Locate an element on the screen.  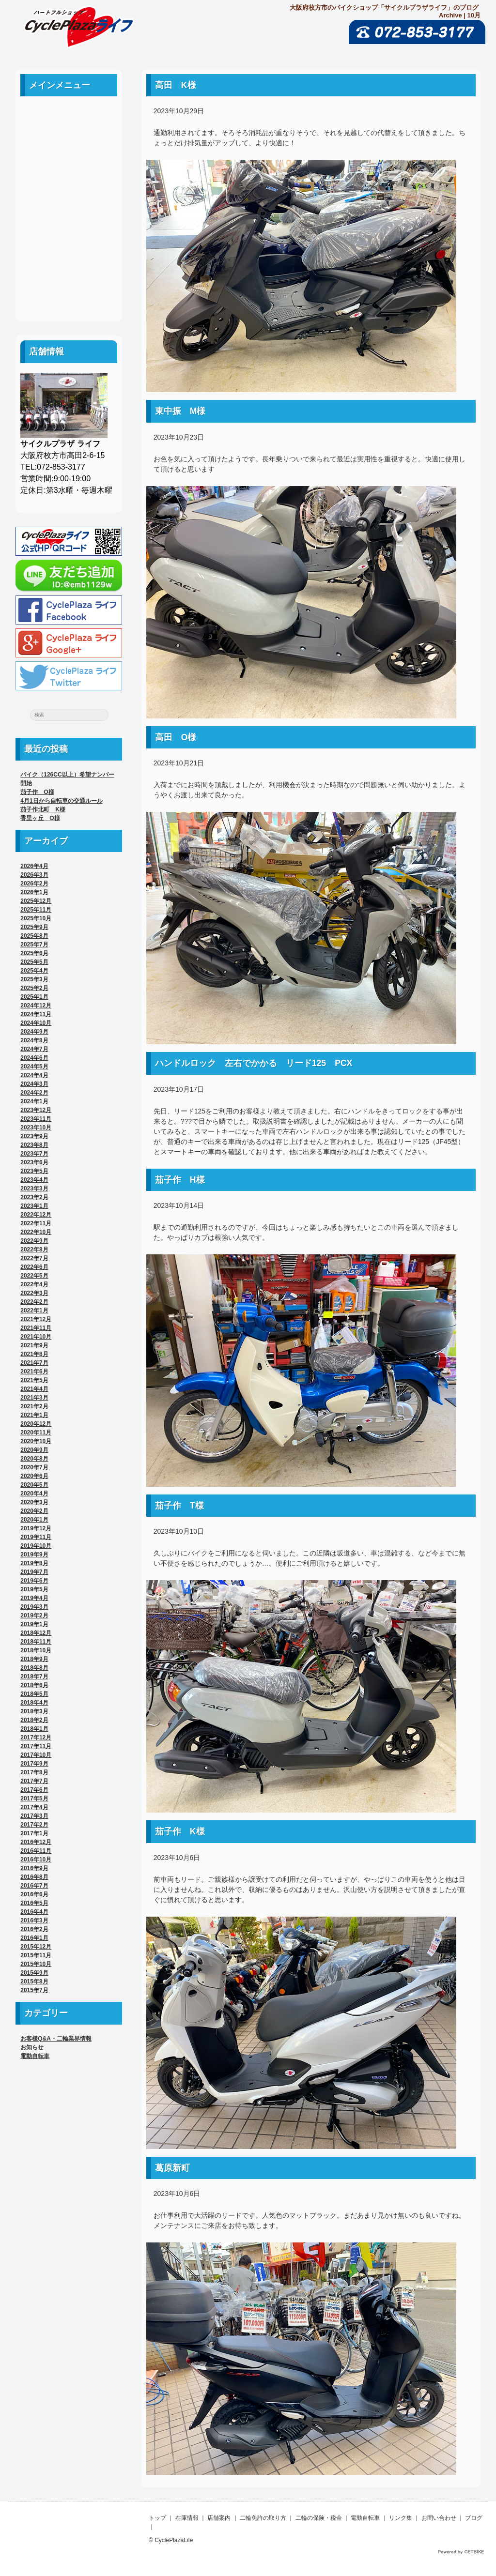
2019年4月 is located at coordinates (34, 1598).